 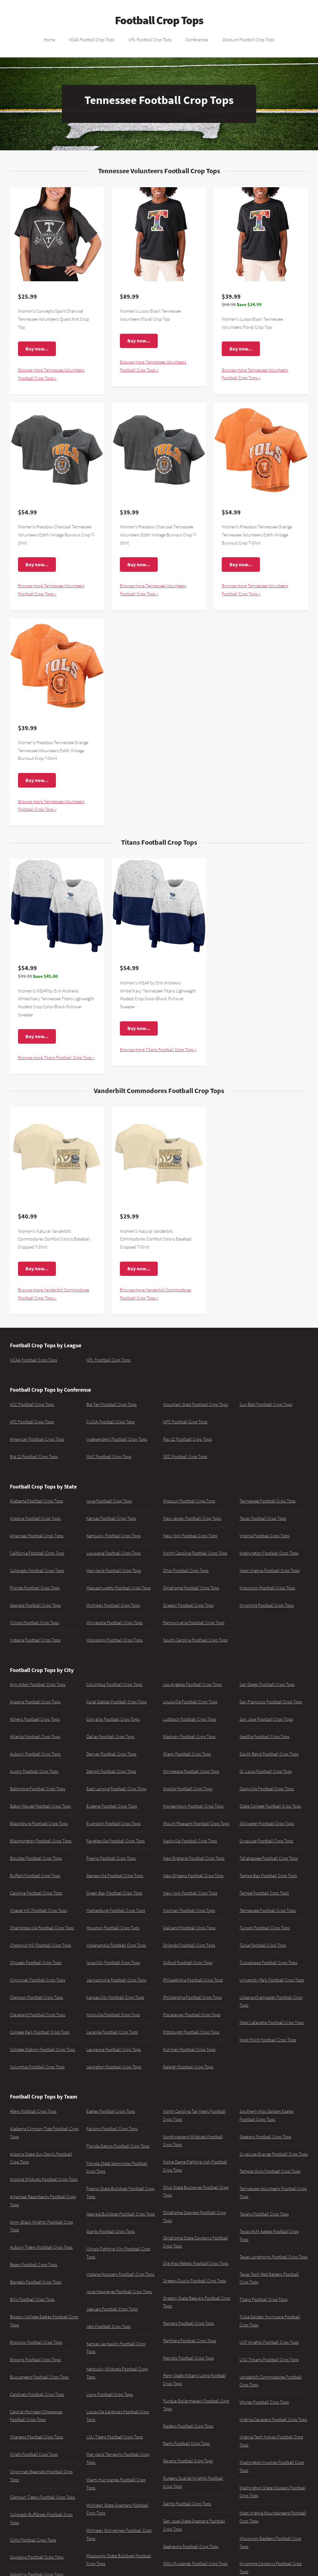 What do you see at coordinates (186, 1570) in the screenshot?
I see `Ohio Football Crop Tops` at bounding box center [186, 1570].